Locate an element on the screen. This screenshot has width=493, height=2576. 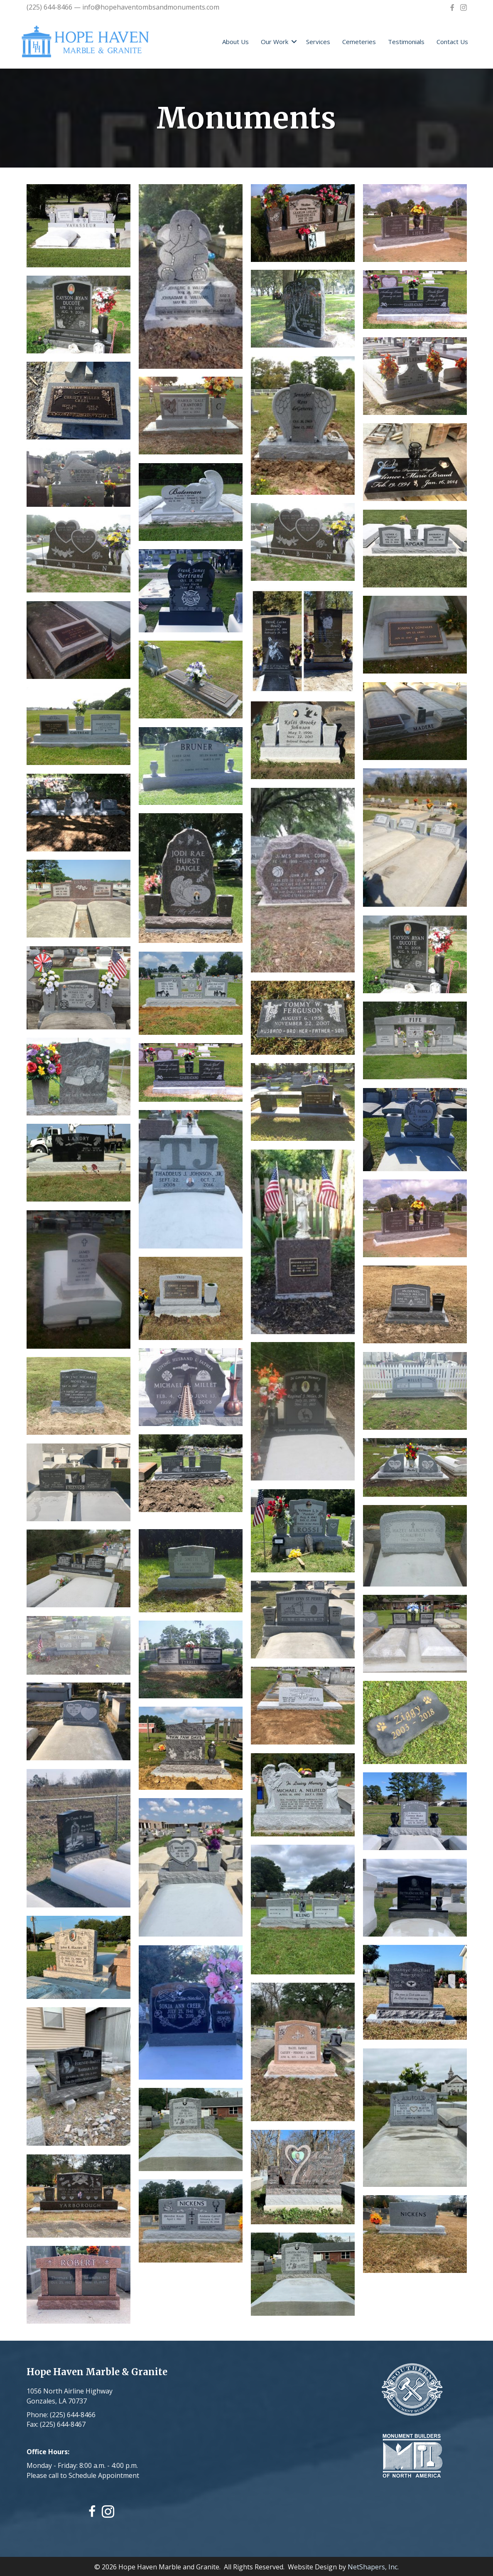
Our Work is located at coordinates (274, 41).